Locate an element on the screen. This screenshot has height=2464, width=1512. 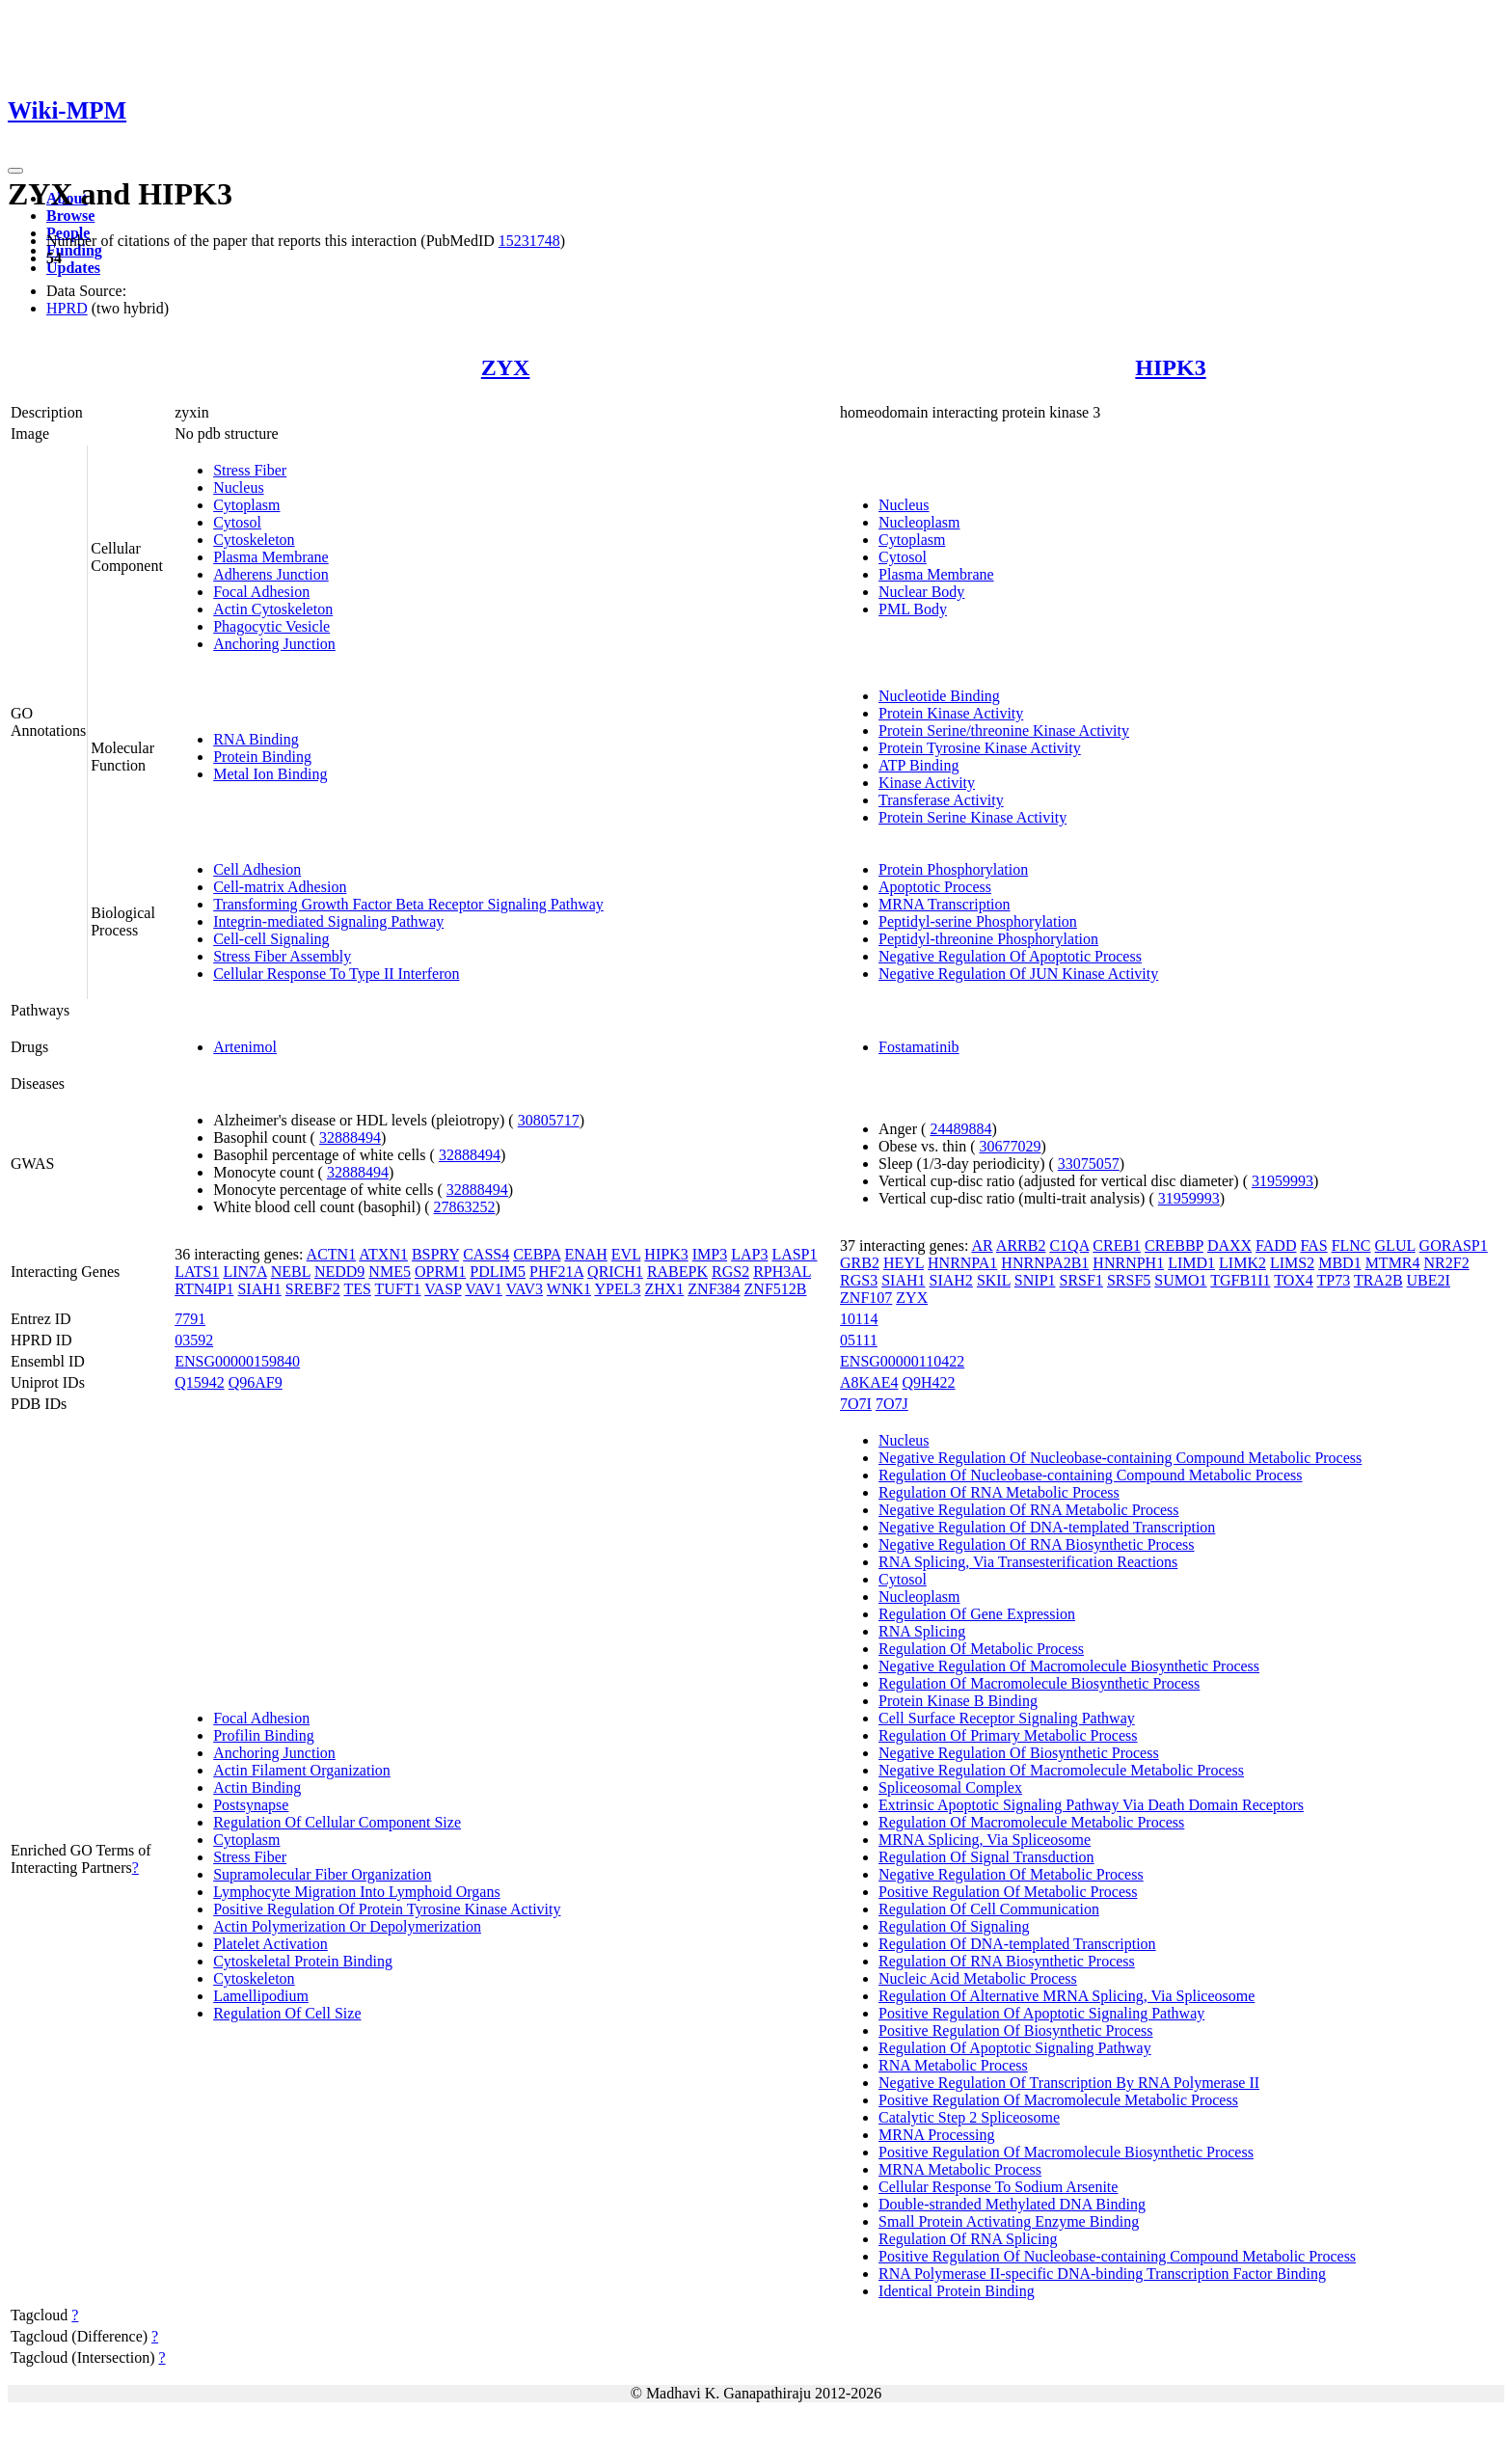
ZNF512B is located at coordinates (775, 1289).